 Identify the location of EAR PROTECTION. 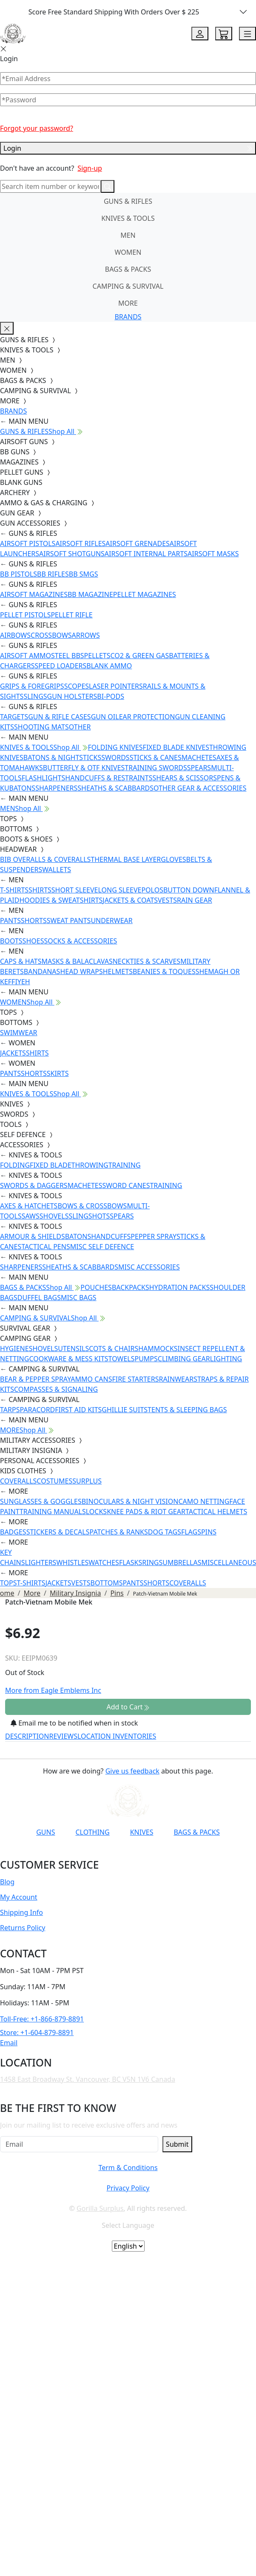
(147, 716).